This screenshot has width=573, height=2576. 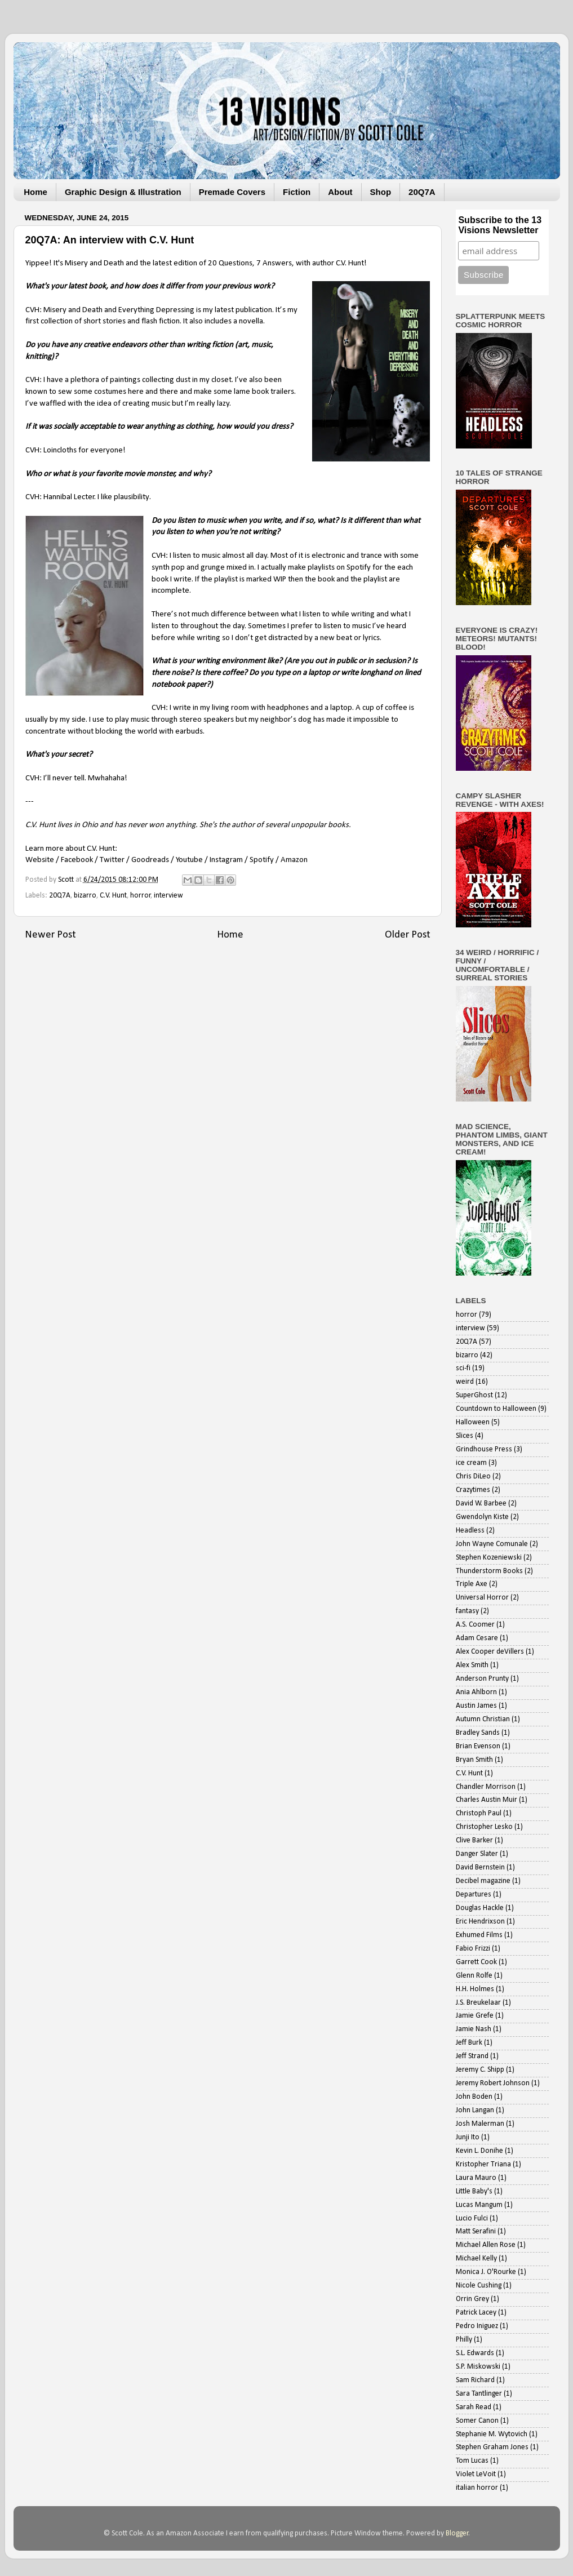 I want to click on Sarah Read, so click(x=473, y=2407).